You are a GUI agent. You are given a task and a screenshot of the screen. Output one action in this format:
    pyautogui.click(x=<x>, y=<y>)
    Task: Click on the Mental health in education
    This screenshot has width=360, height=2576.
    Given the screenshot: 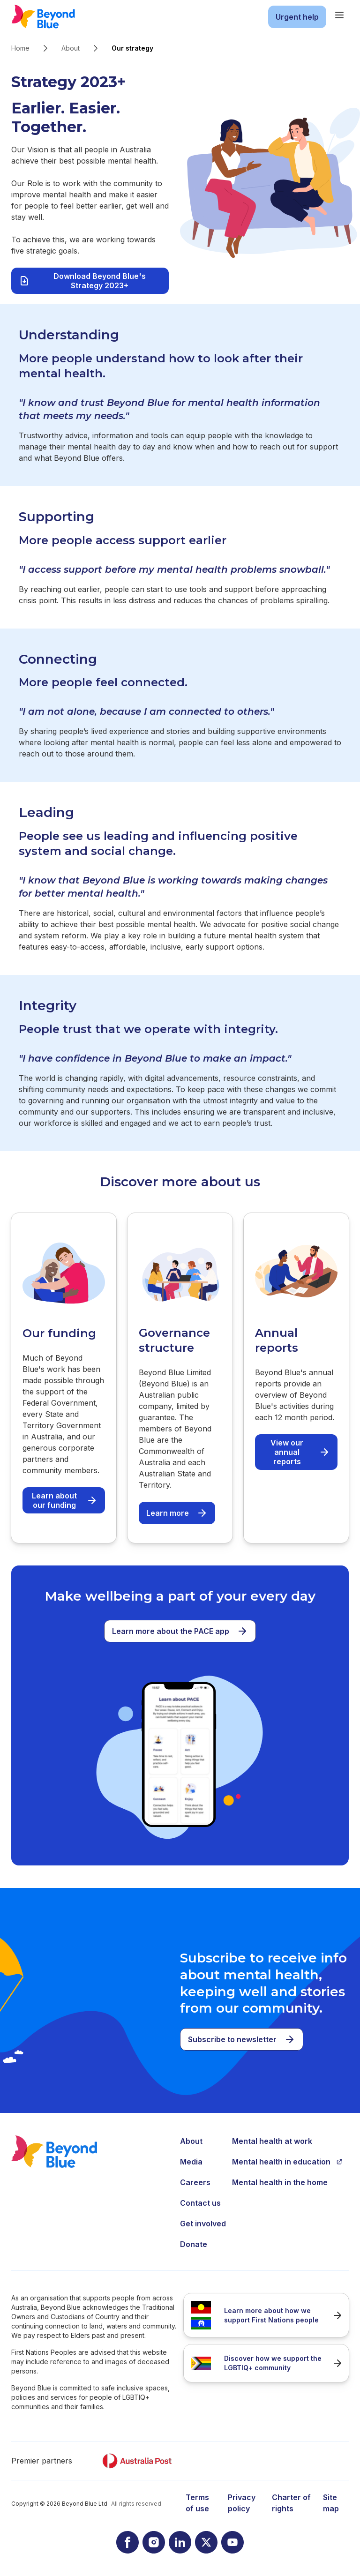 What is the action you would take?
    pyautogui.click(x=287, y=2161)
    